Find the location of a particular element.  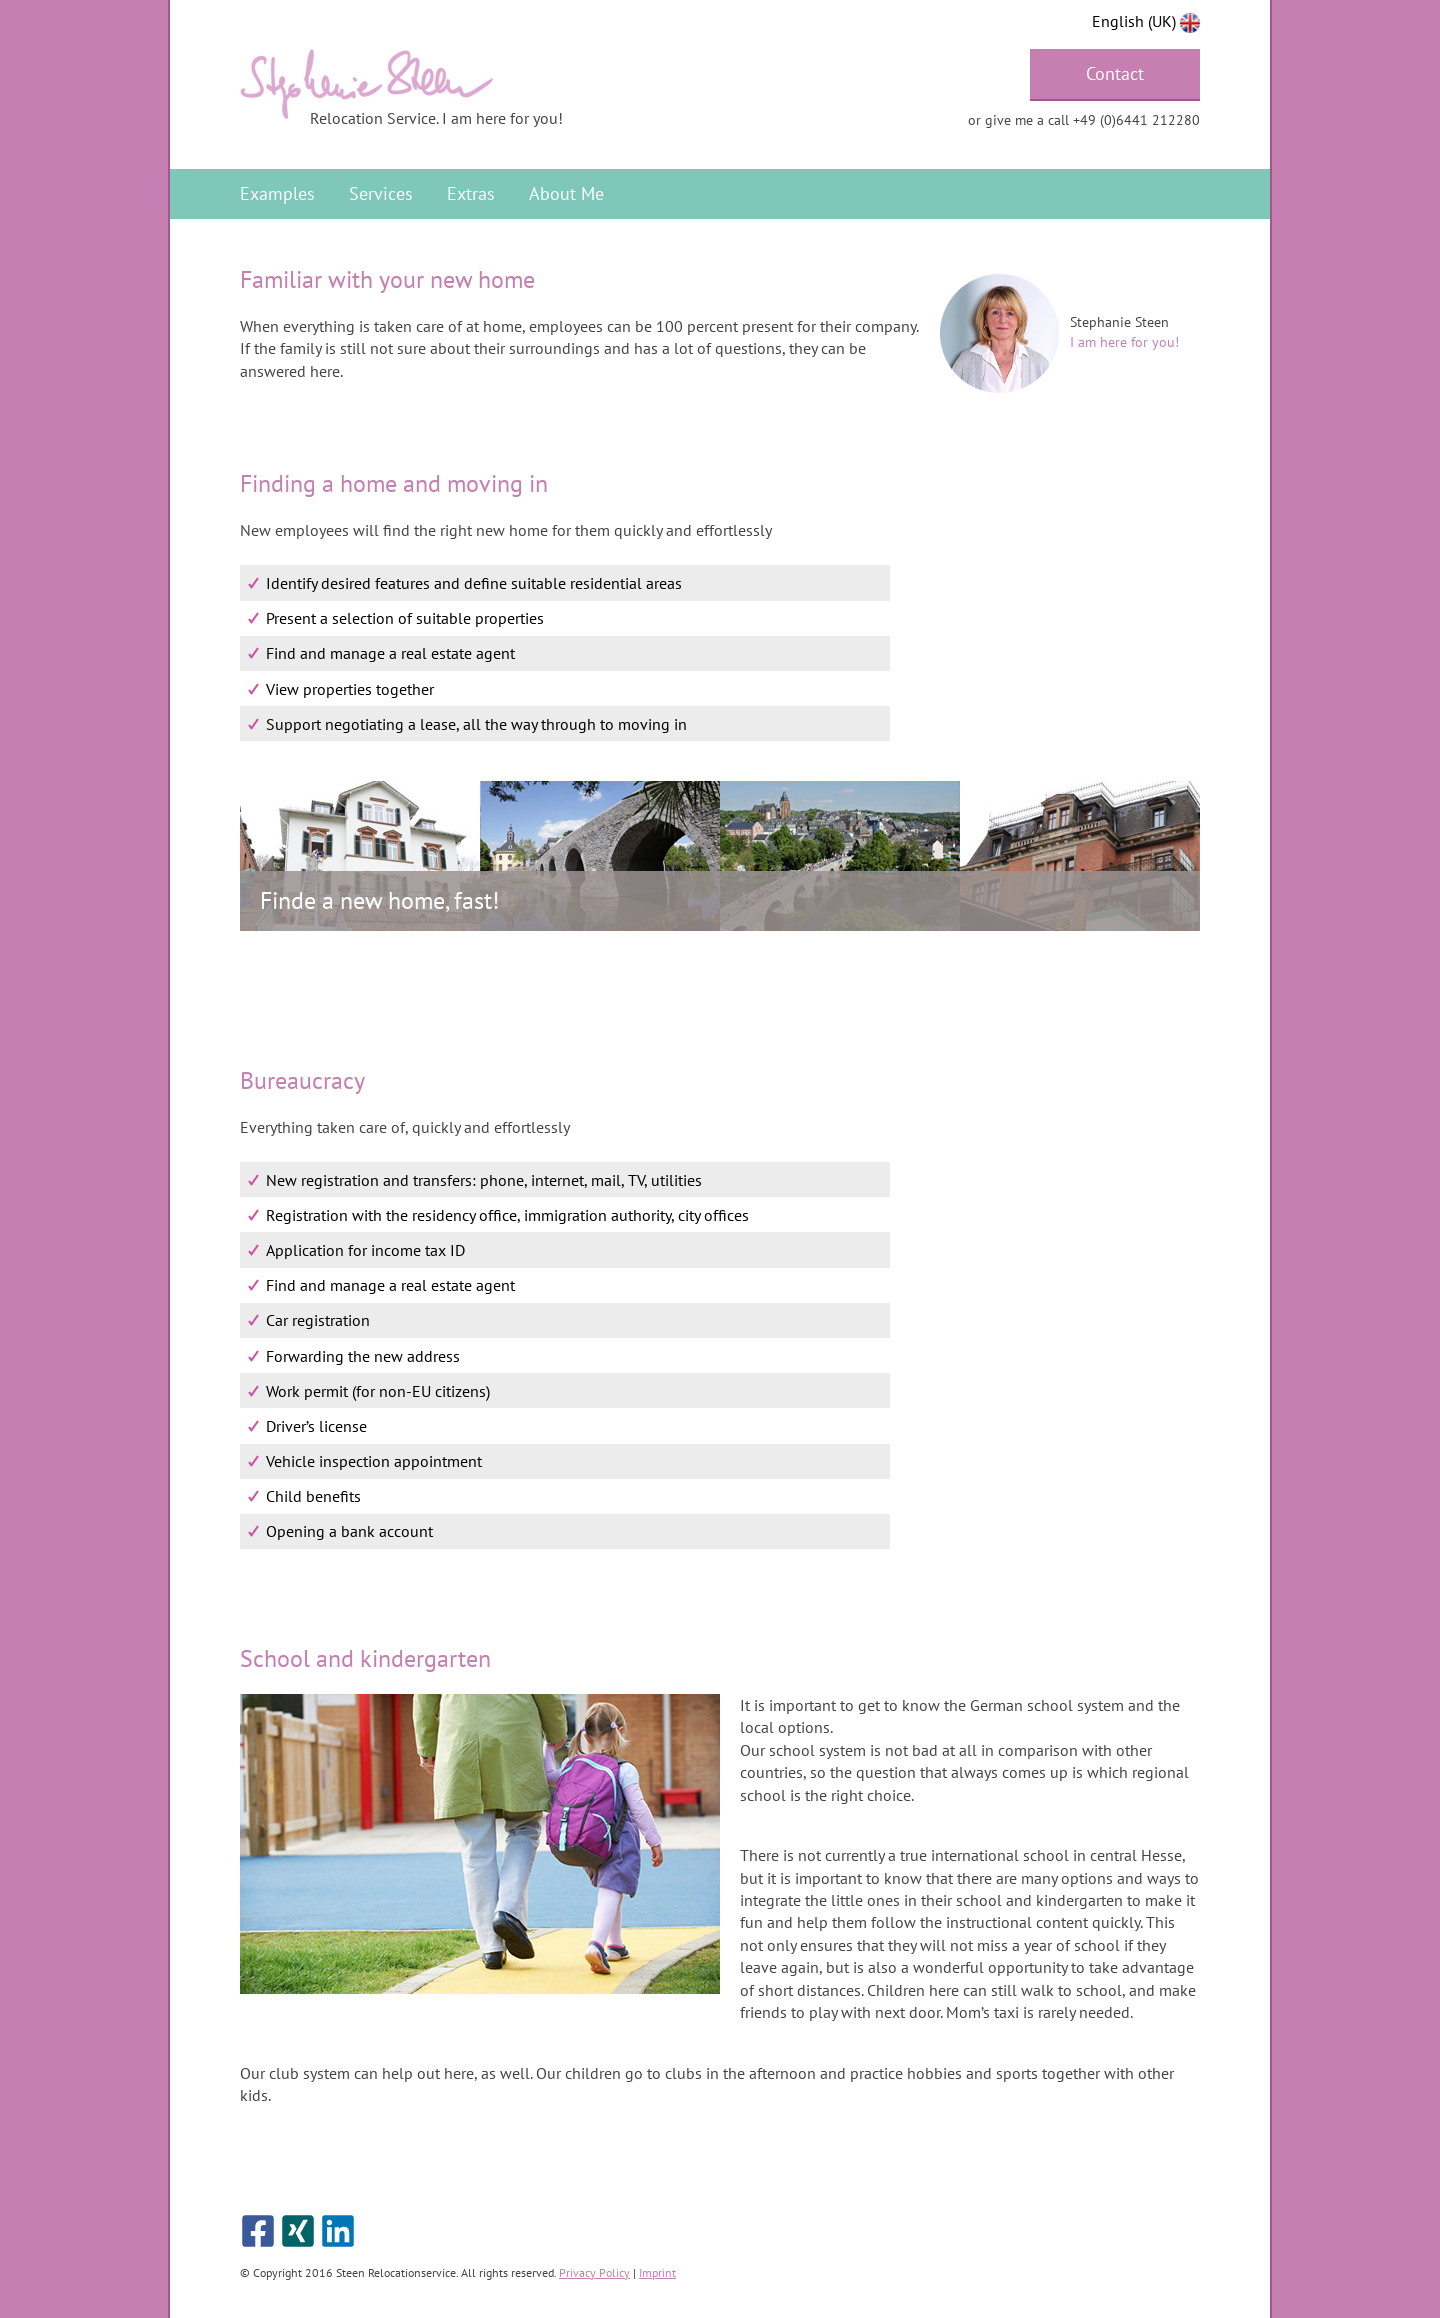

About Me is located at coordinates (566, 193).